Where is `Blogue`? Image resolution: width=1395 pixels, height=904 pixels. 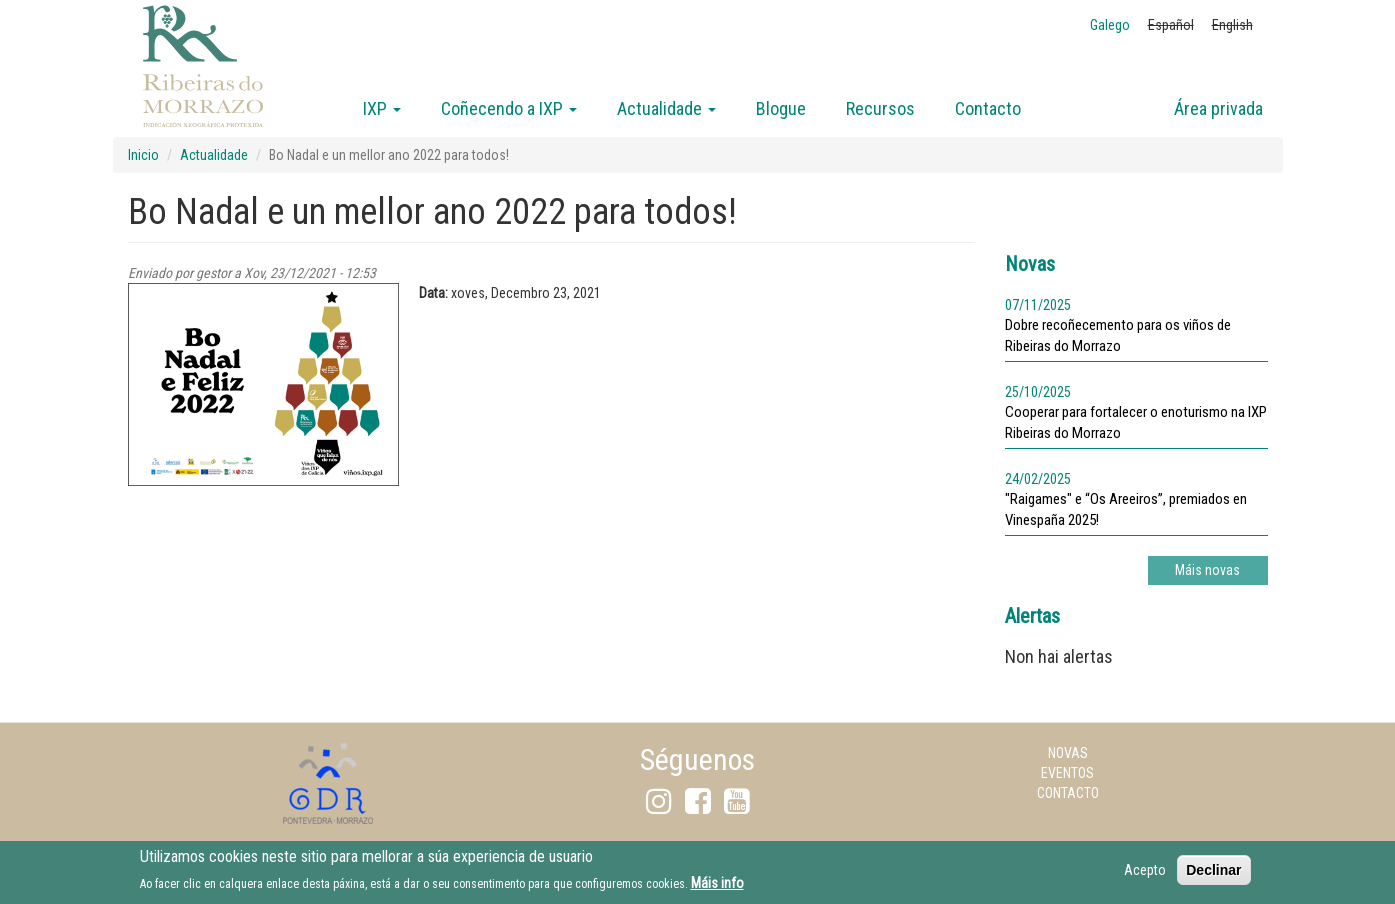 Blogue is located at coordinates (781, 108).